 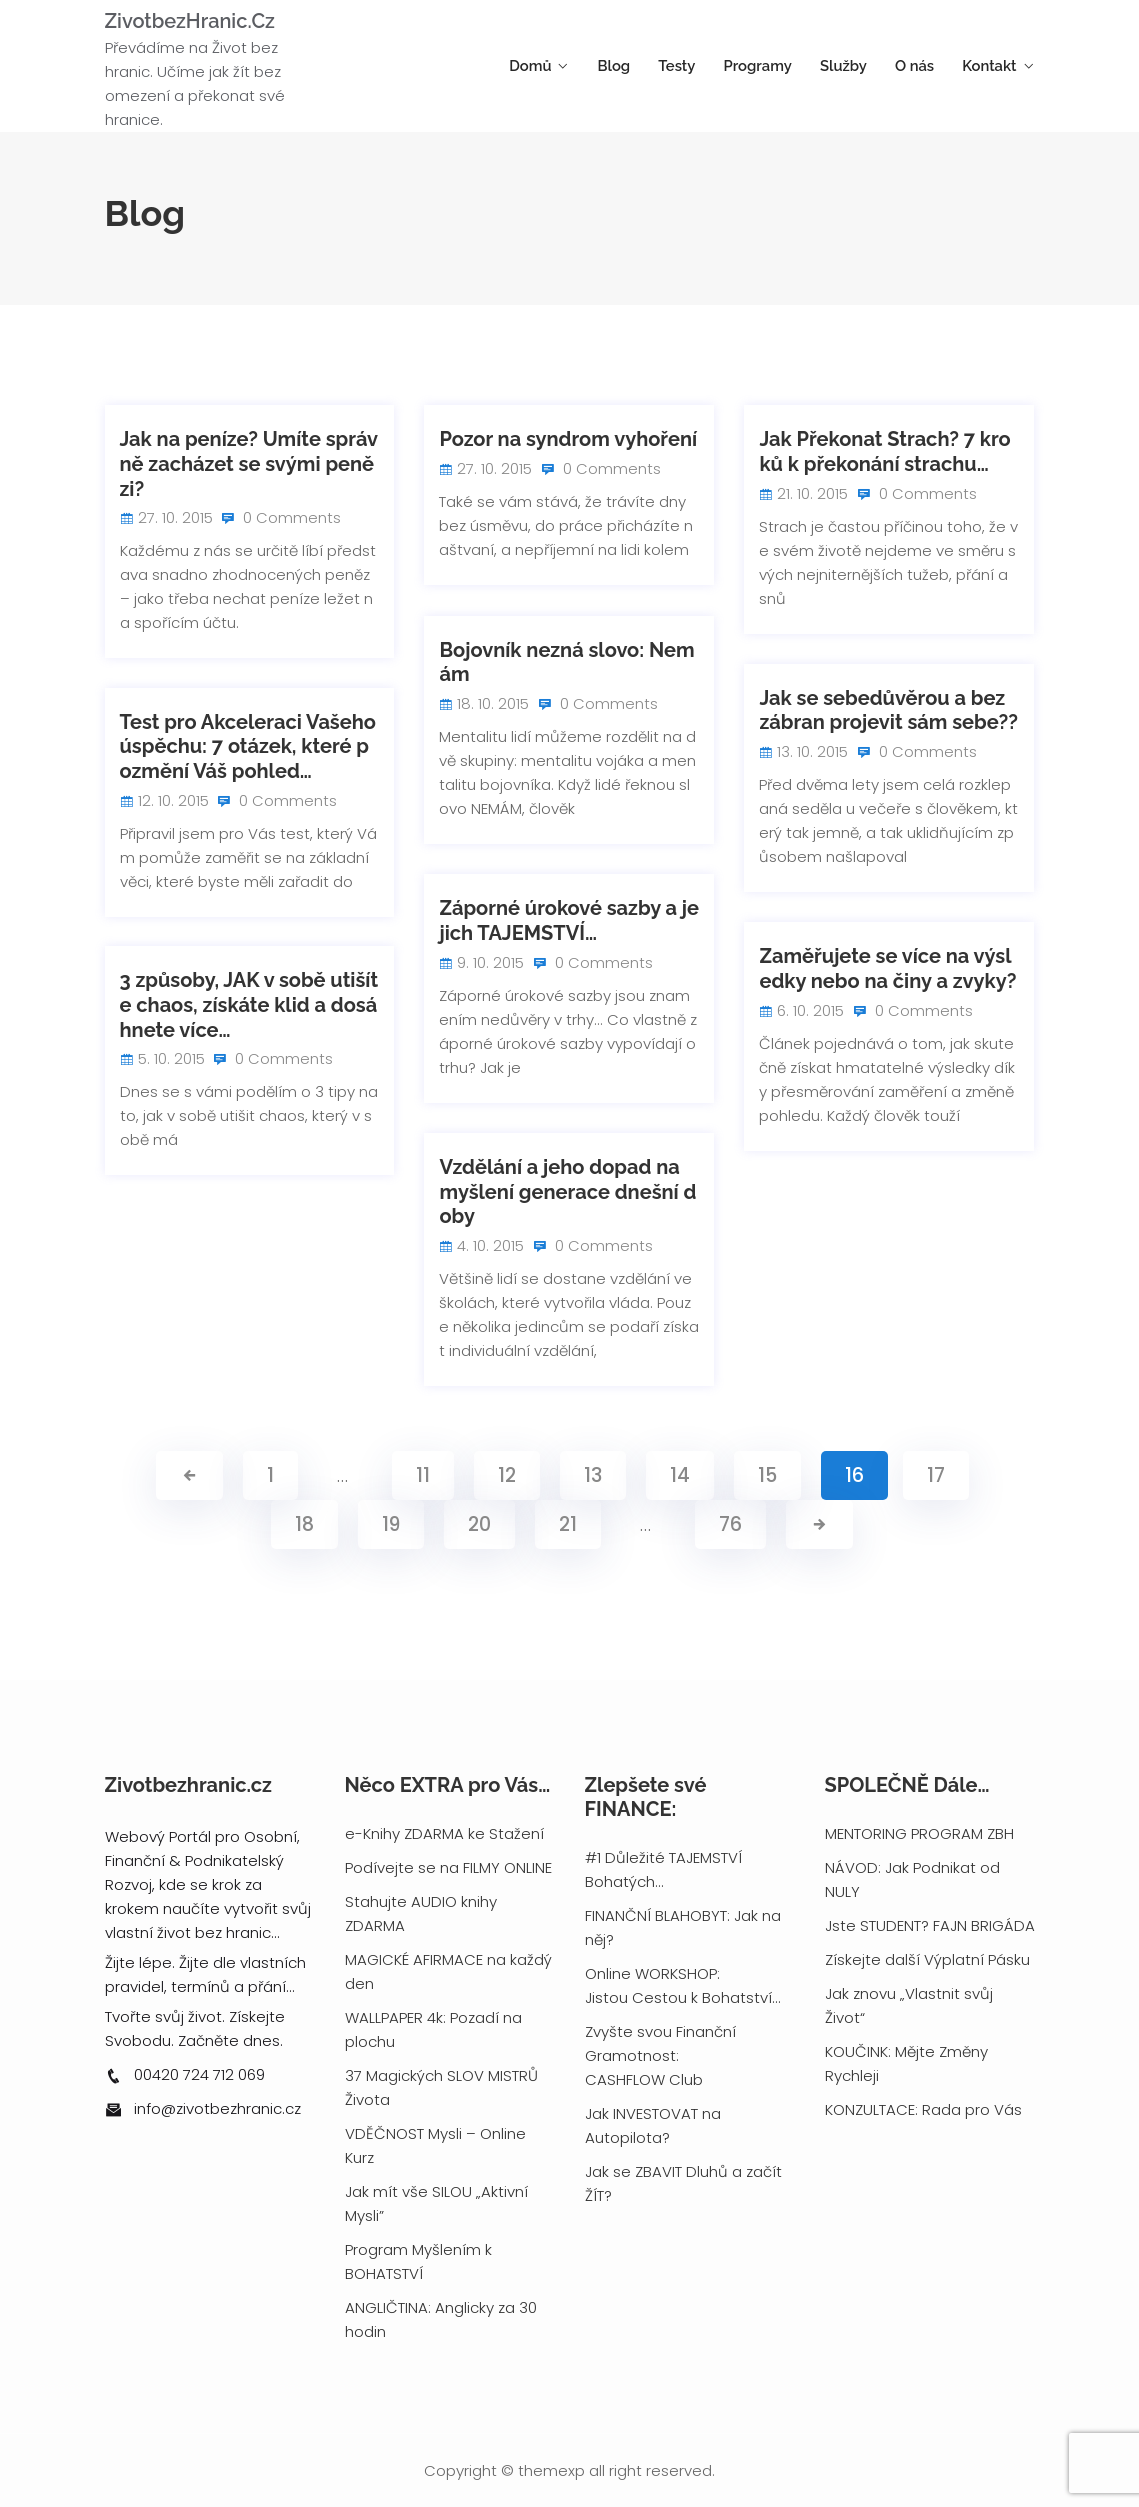 What do you see at coordinates (888, 710) in the screenshot?
I see `Jak se sebedůvěrou a bez zábran projevit sám sebe??` at bounding box center [888, 710].